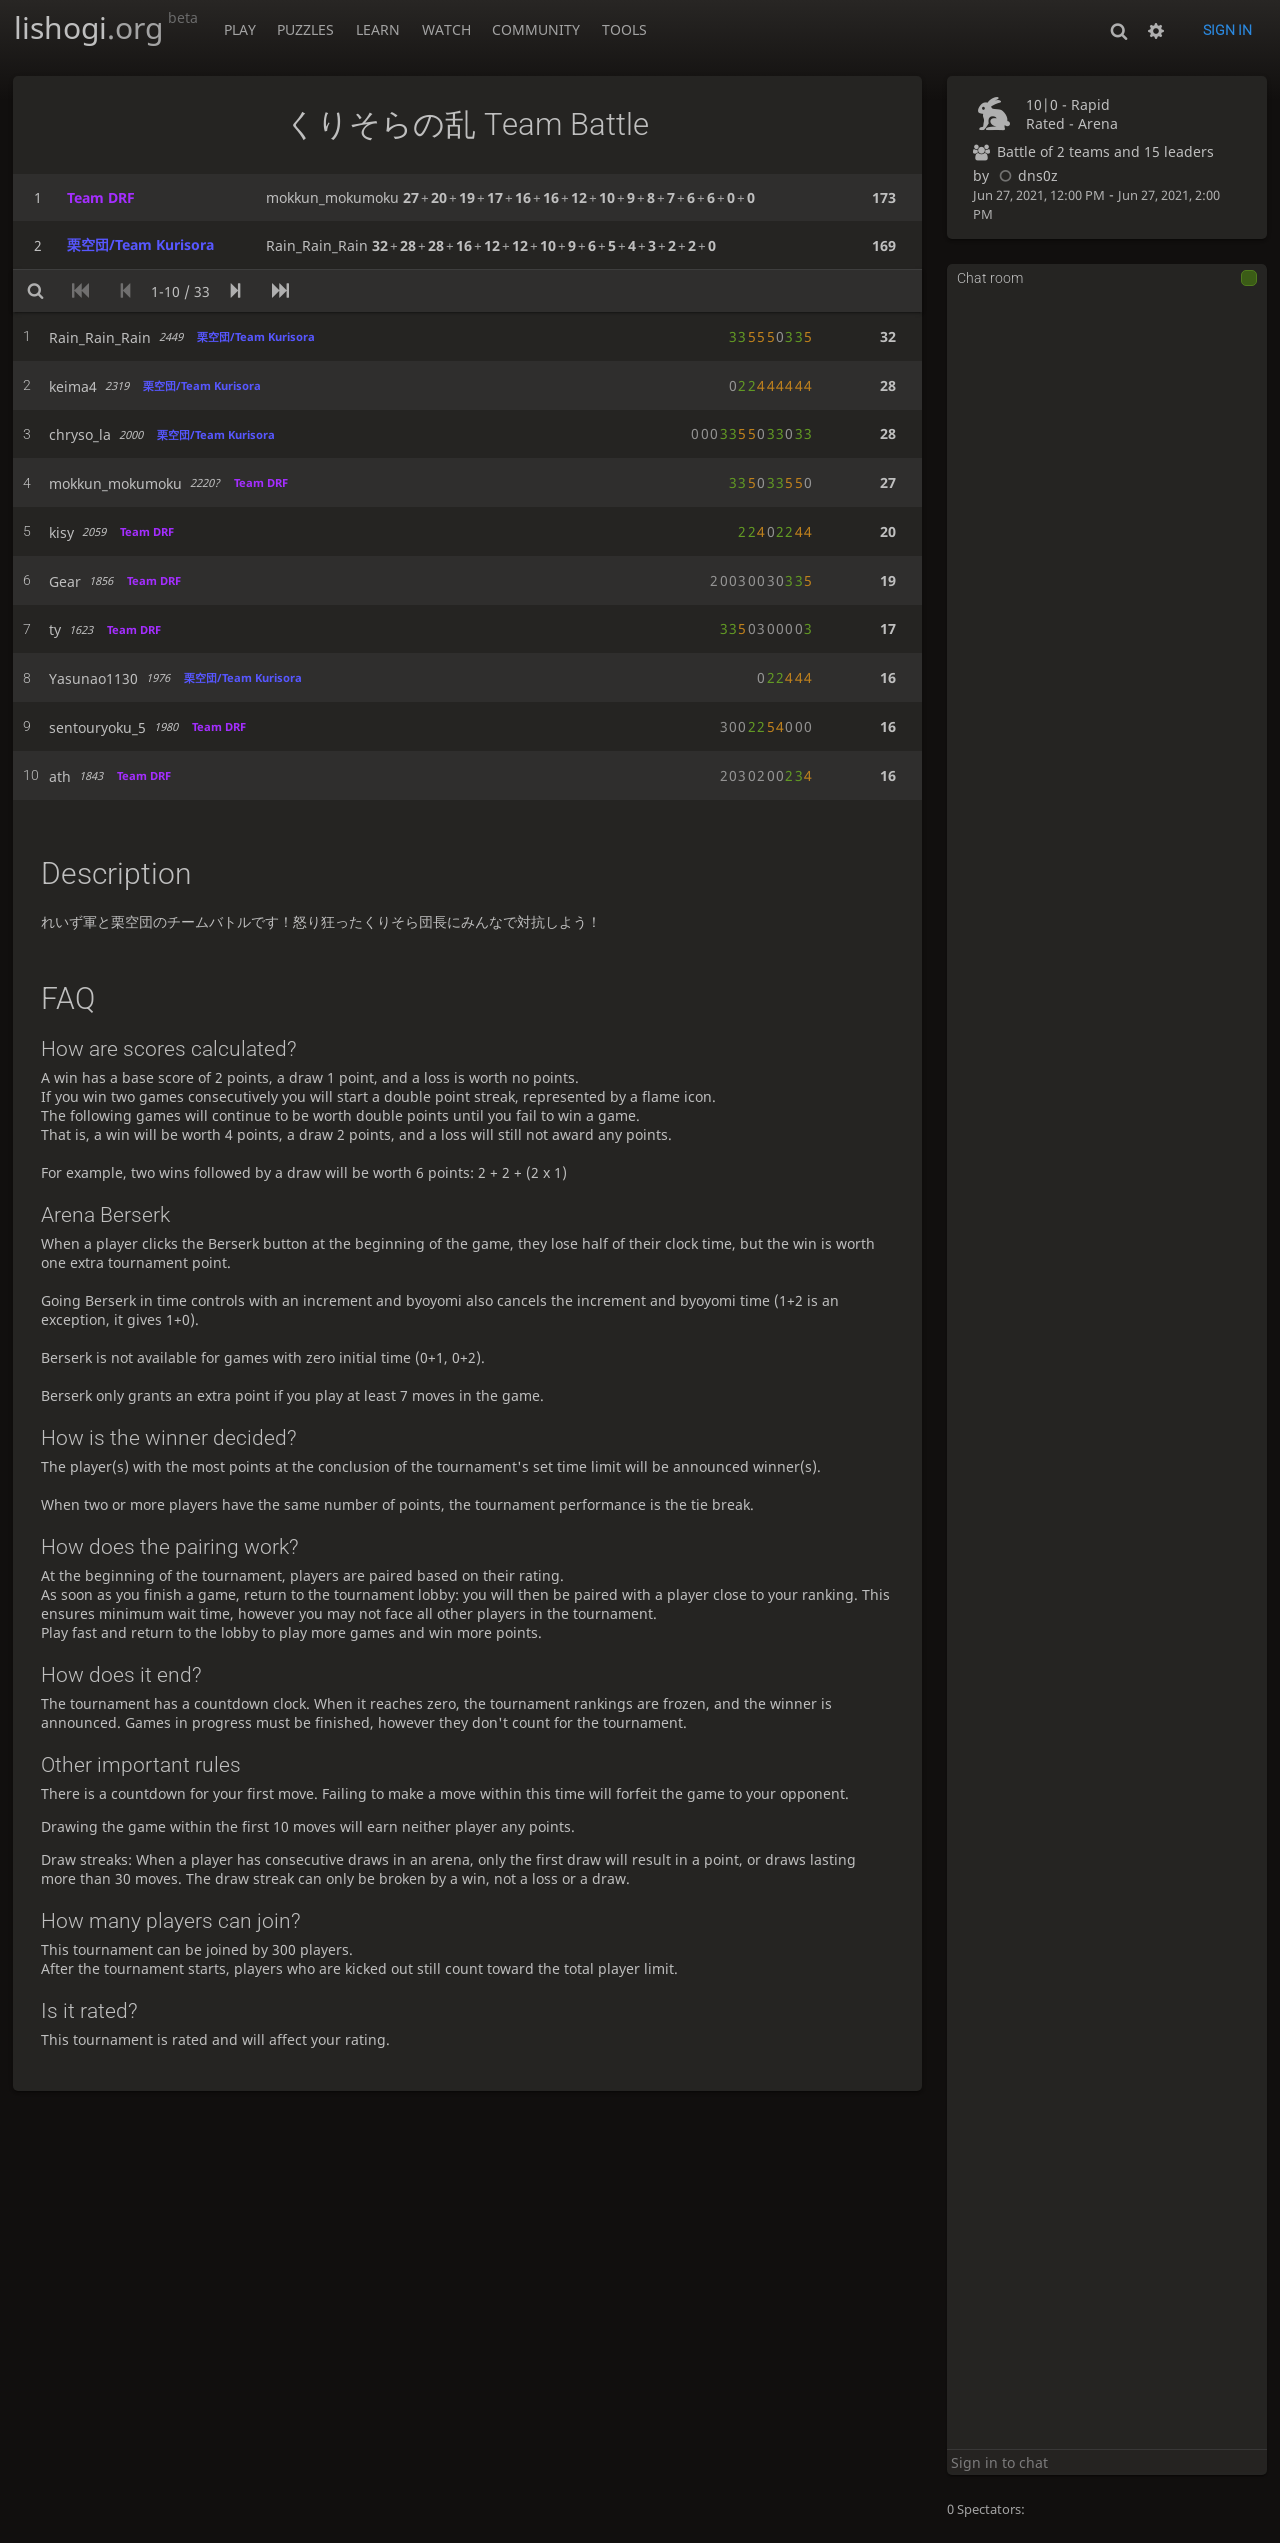  What do you see at coordinates (624, 29) in the screenshot?
I see `Tools` at bounding box center [624, 29].